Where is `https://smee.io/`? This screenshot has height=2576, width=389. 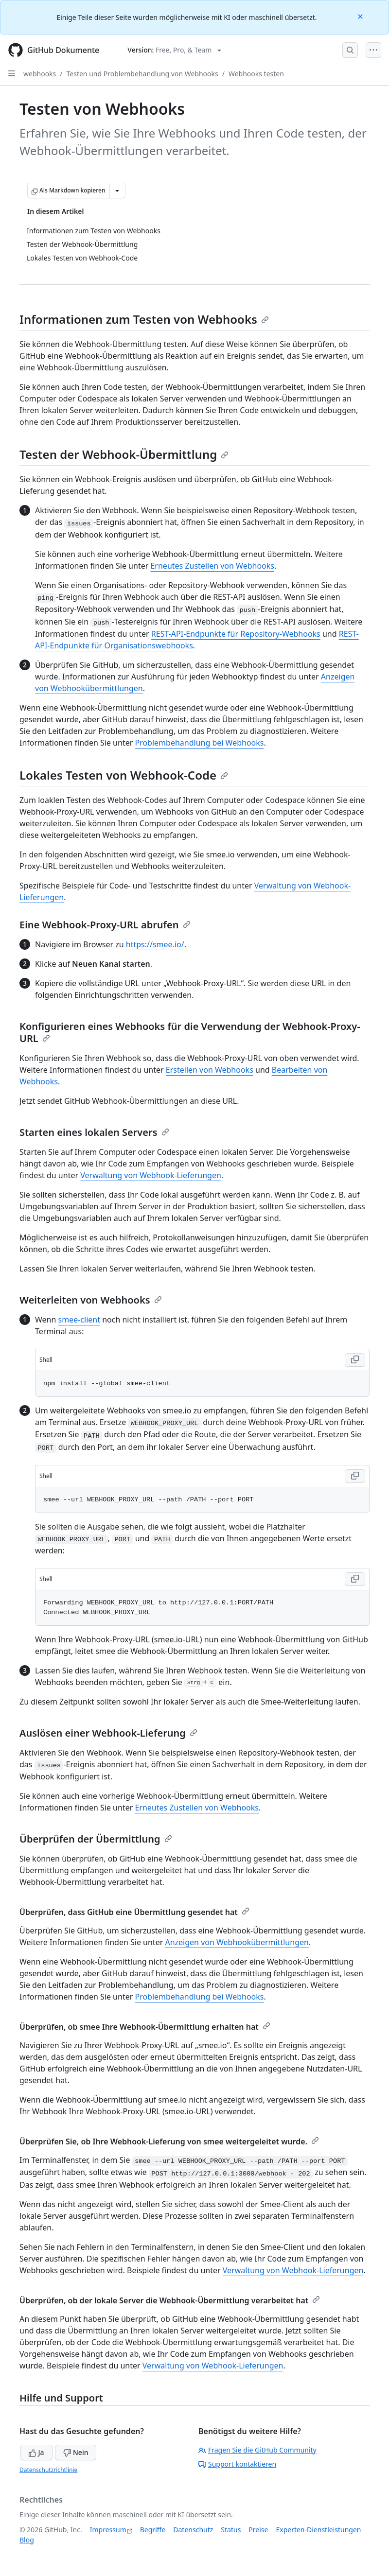
https://smee.io/ is located at coordinates (155, 944).